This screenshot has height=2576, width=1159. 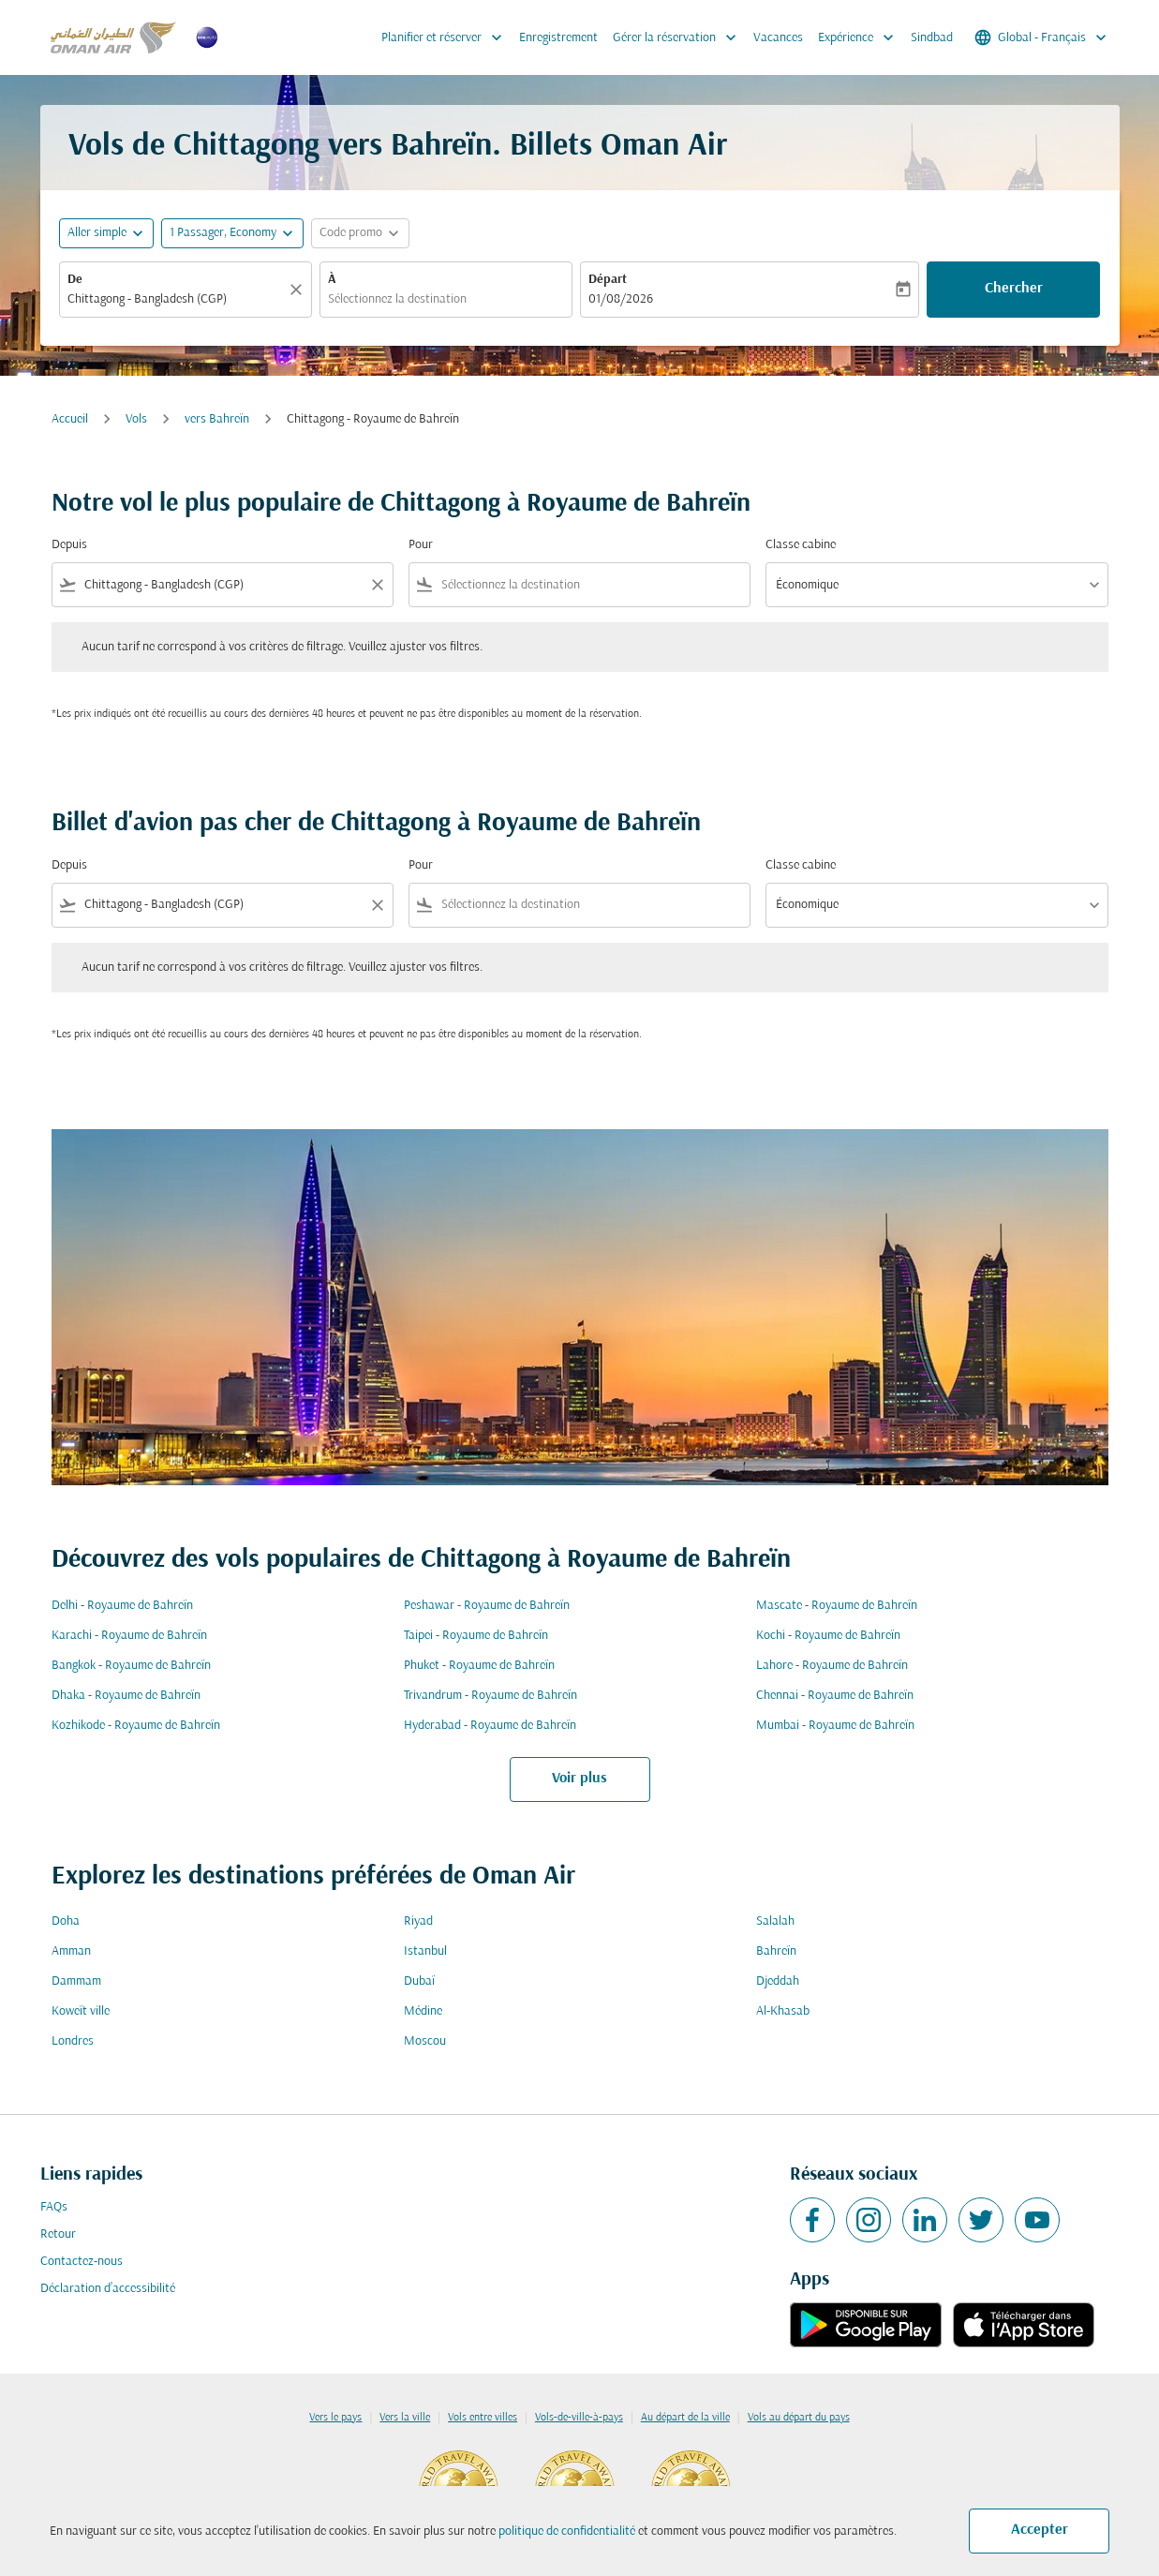 I want to click on Karachi - Royaume de Bahreïn [De karachi à royaume de bahreïn], so click(x=129, y=1636).